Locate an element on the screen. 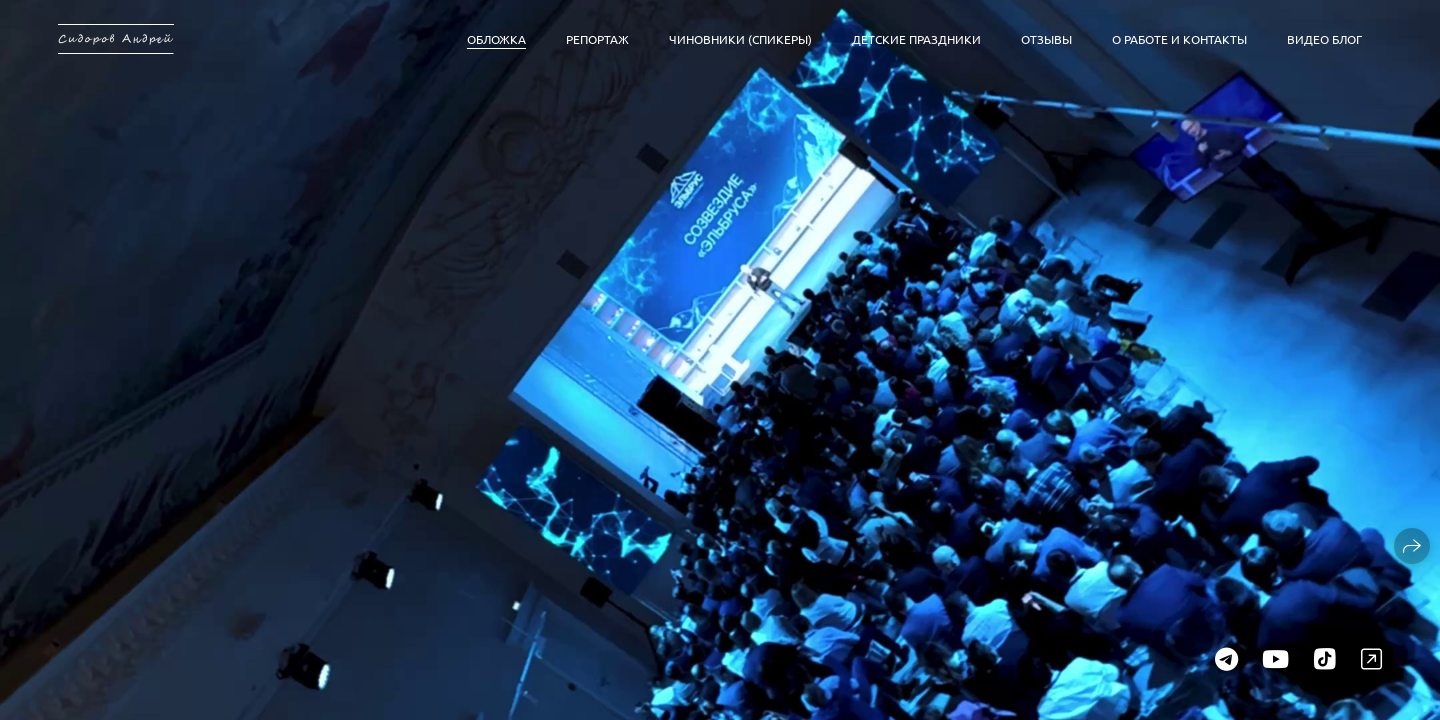 The height and width of the screenshot is (720, 1440). Видео блог is located at coordinates (1324, 39).